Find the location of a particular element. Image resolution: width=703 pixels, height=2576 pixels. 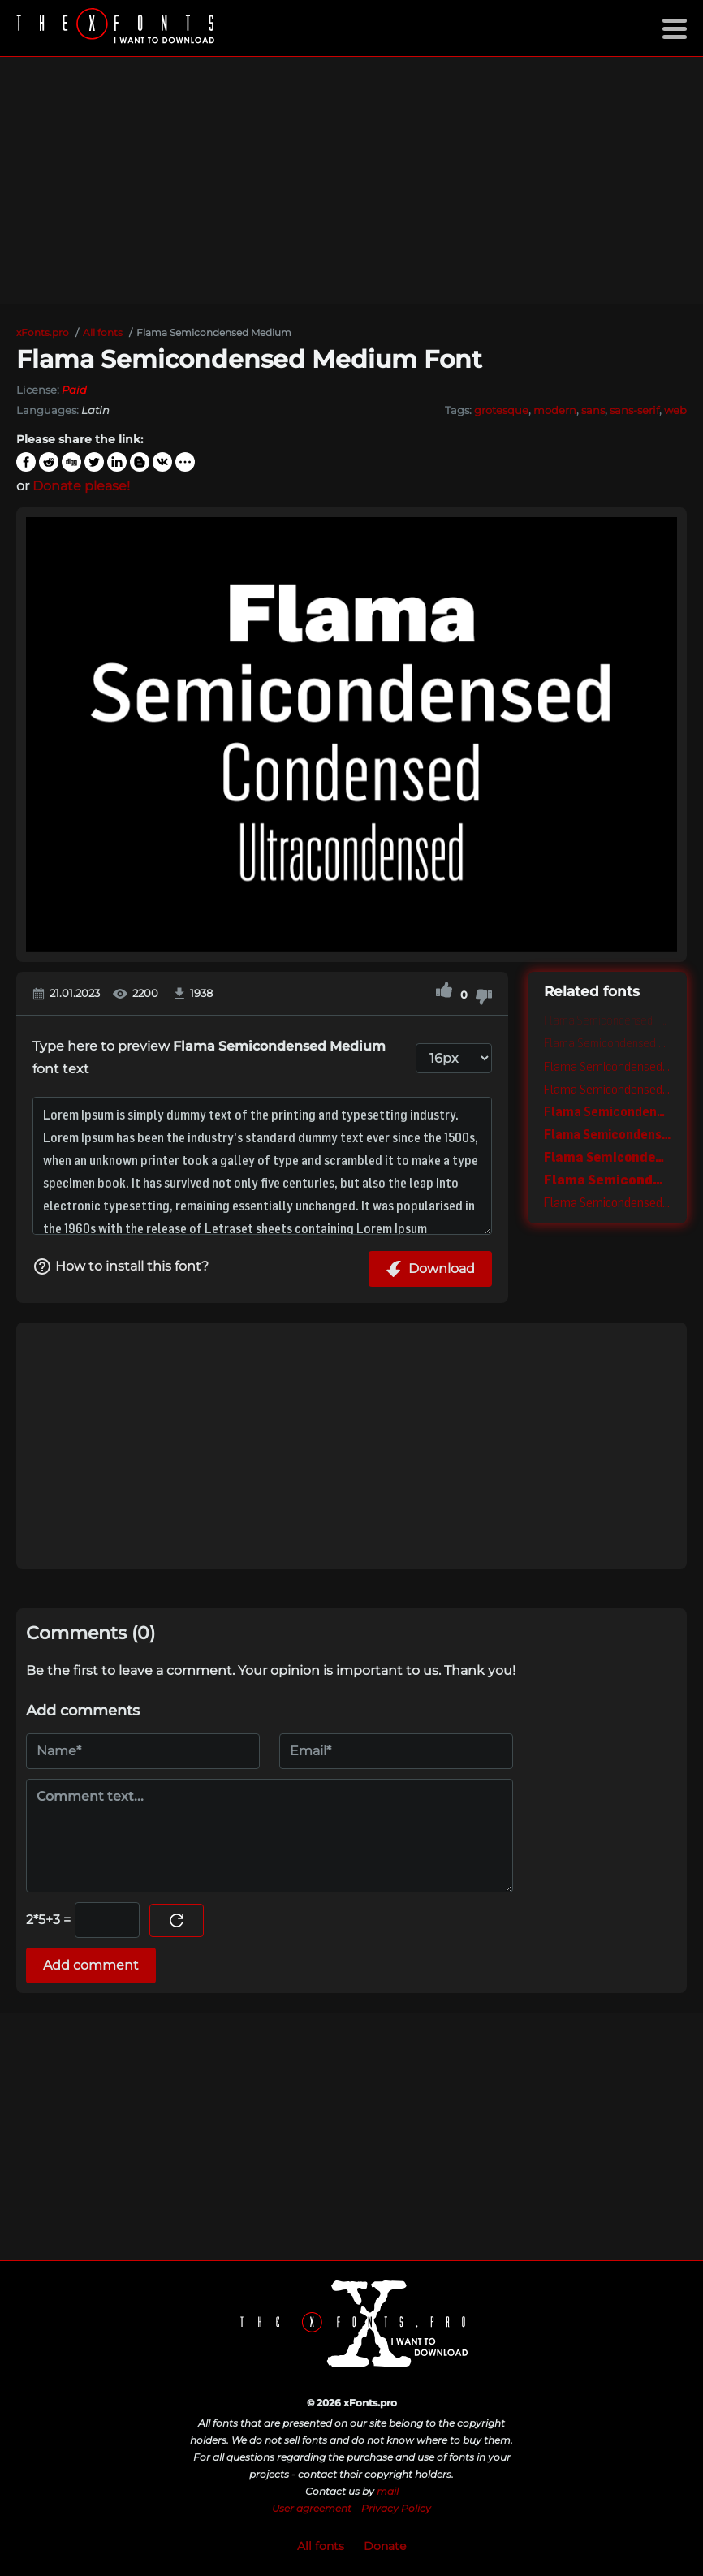

Flama Semicondensed Black is located at coordinates (607, 1179).